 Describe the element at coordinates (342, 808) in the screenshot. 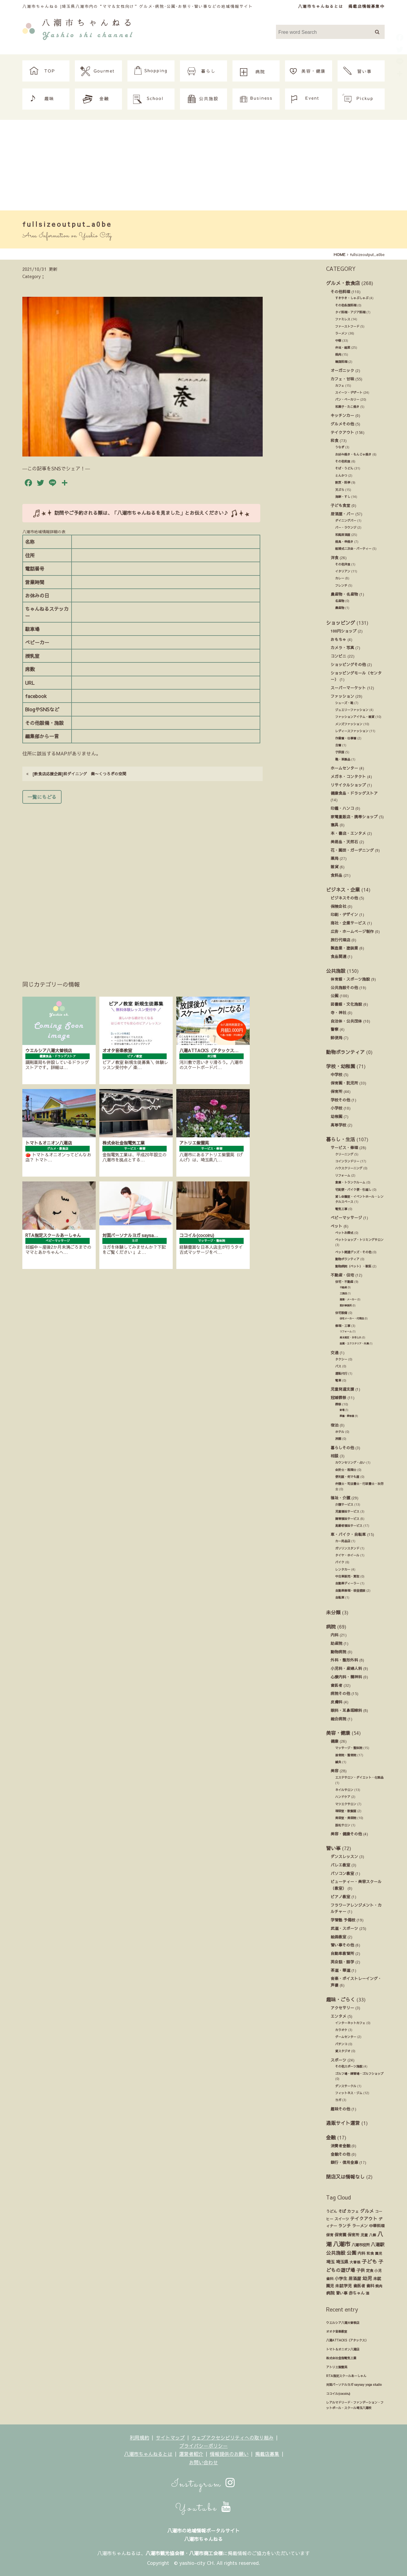

I see `印鑑・ハンコ` at that location.